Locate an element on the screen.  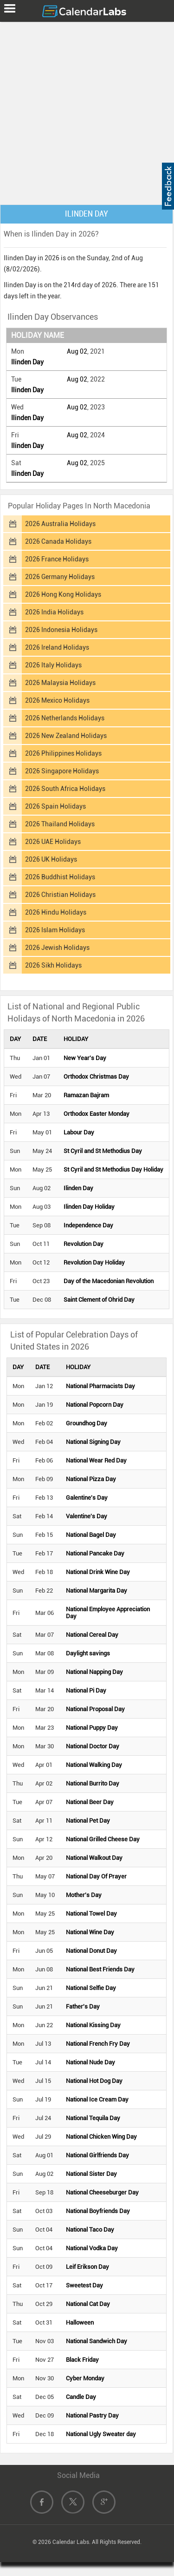
National Walking Day is located at coordinates (94, 1764).